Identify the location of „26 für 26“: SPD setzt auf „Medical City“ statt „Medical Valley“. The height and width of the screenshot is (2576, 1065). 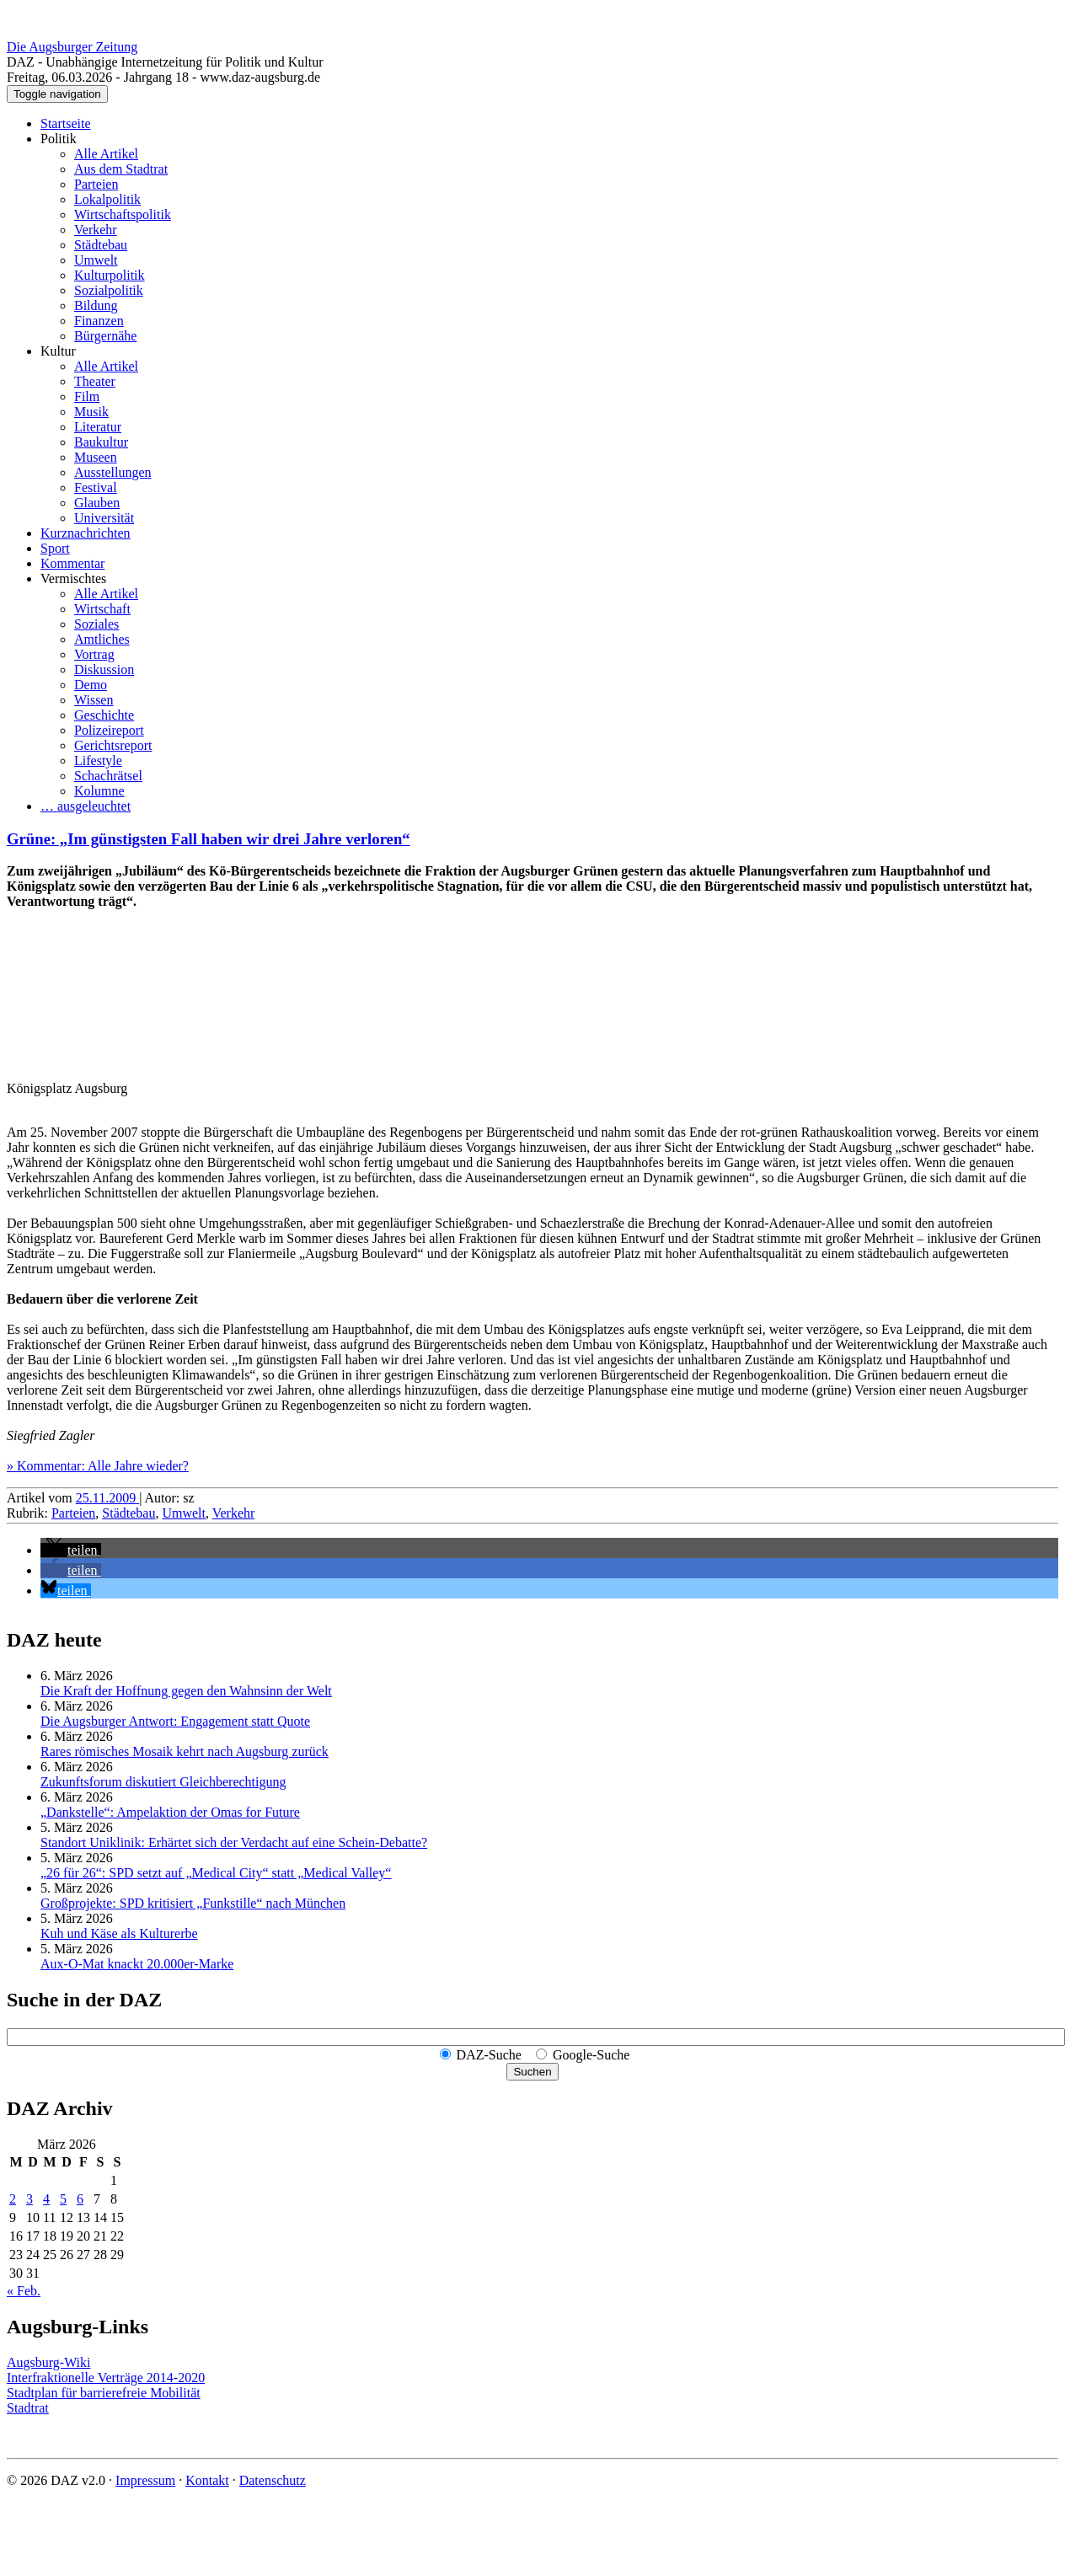
(215, 1873).